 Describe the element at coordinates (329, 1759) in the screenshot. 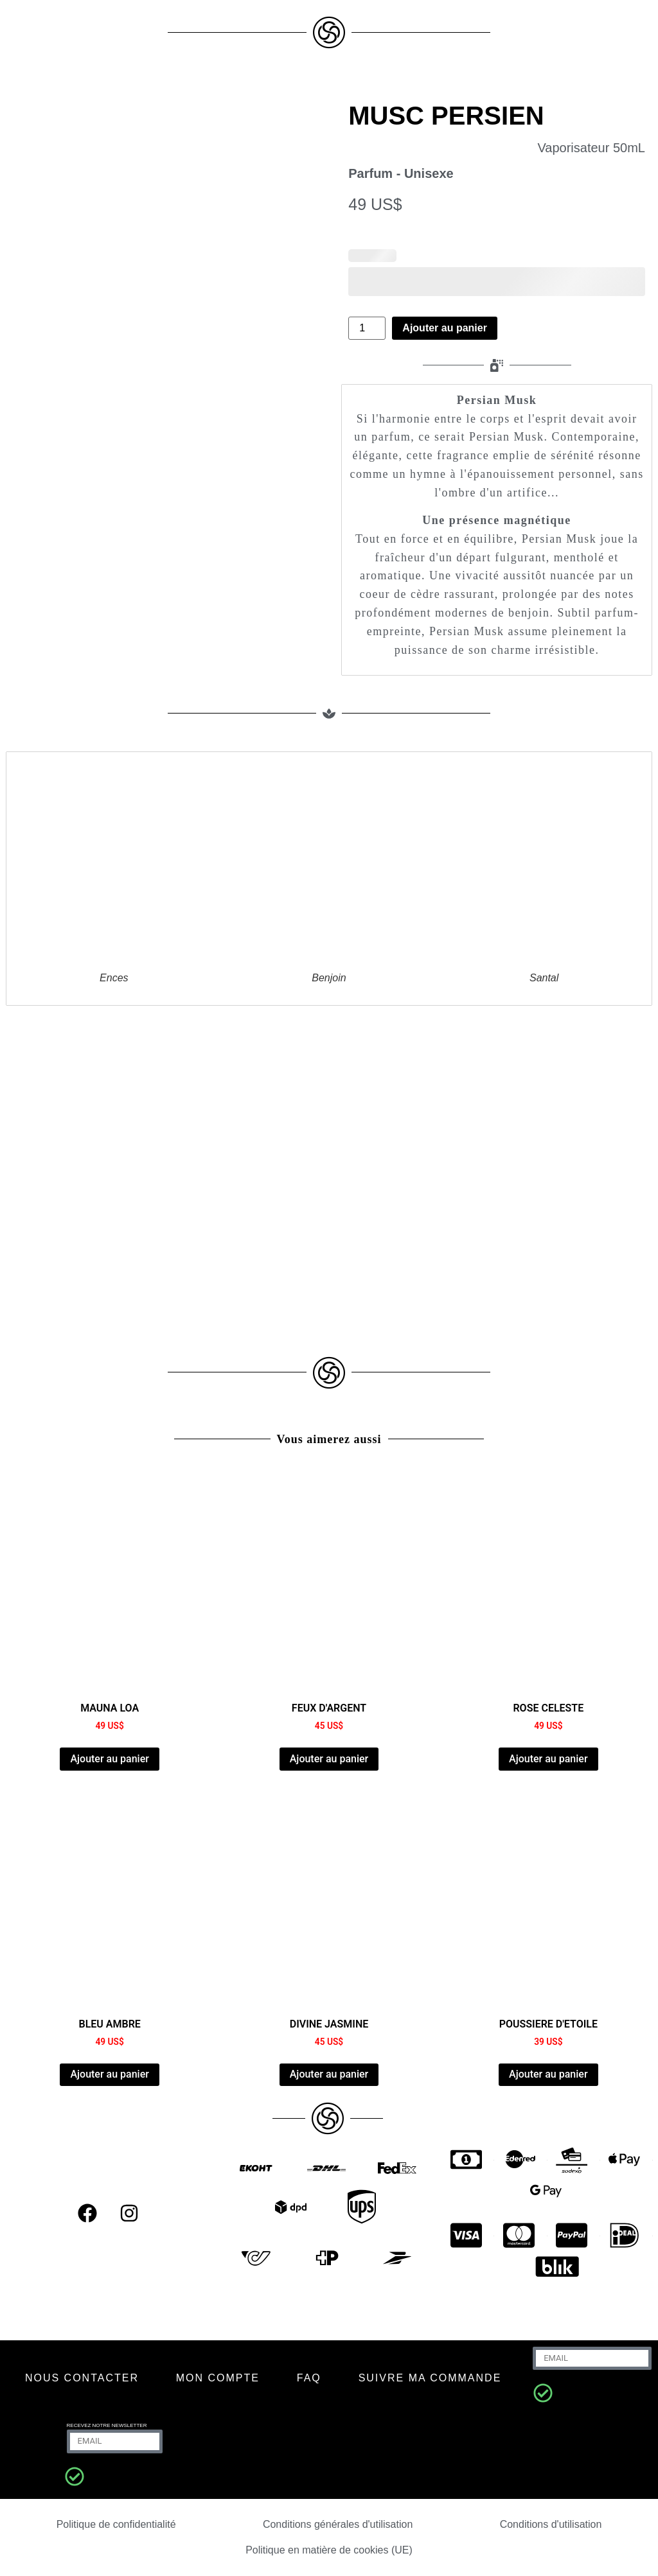

I see `Ajouter au panier [Ajouter au panier : “FEUX D'ARGENT”]` at that location.